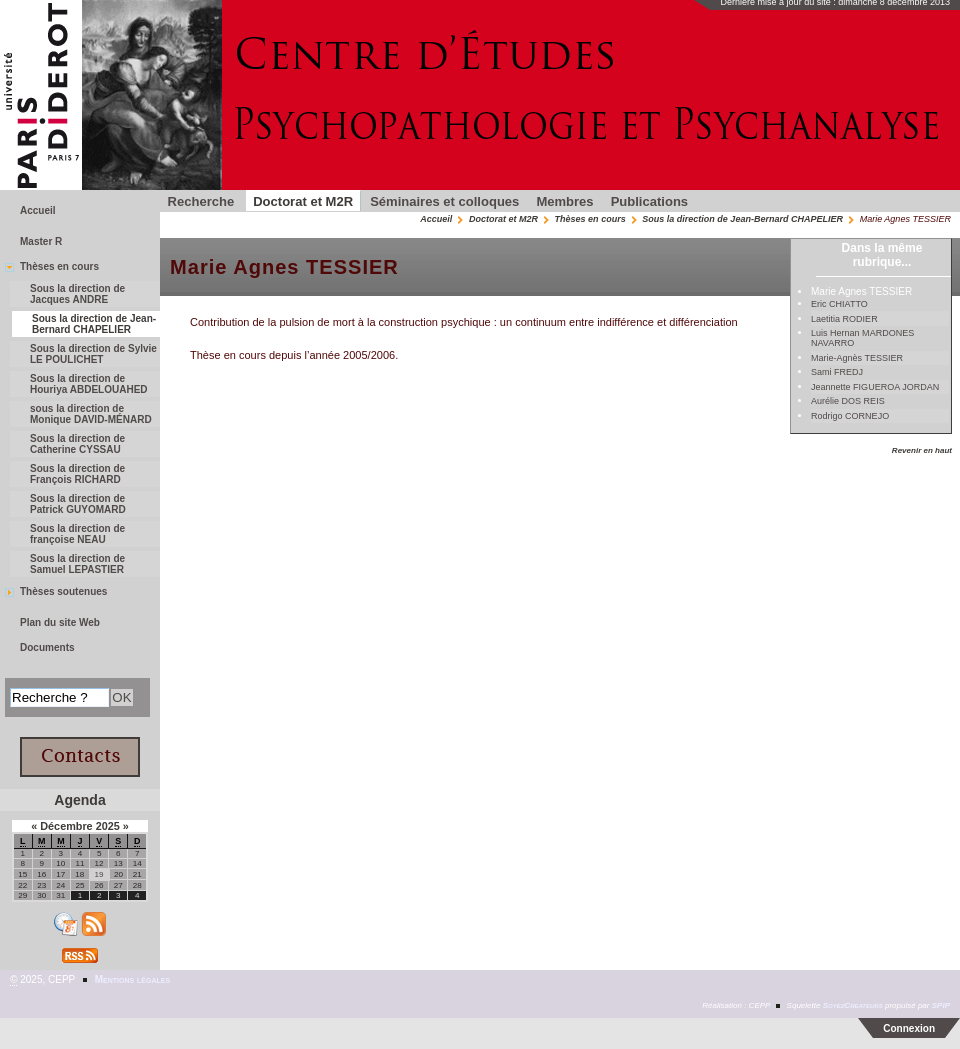 Image resolution: width=960 pixels, height=1049 pixels. I want to click on Revenir en haut, so click(922, 450).